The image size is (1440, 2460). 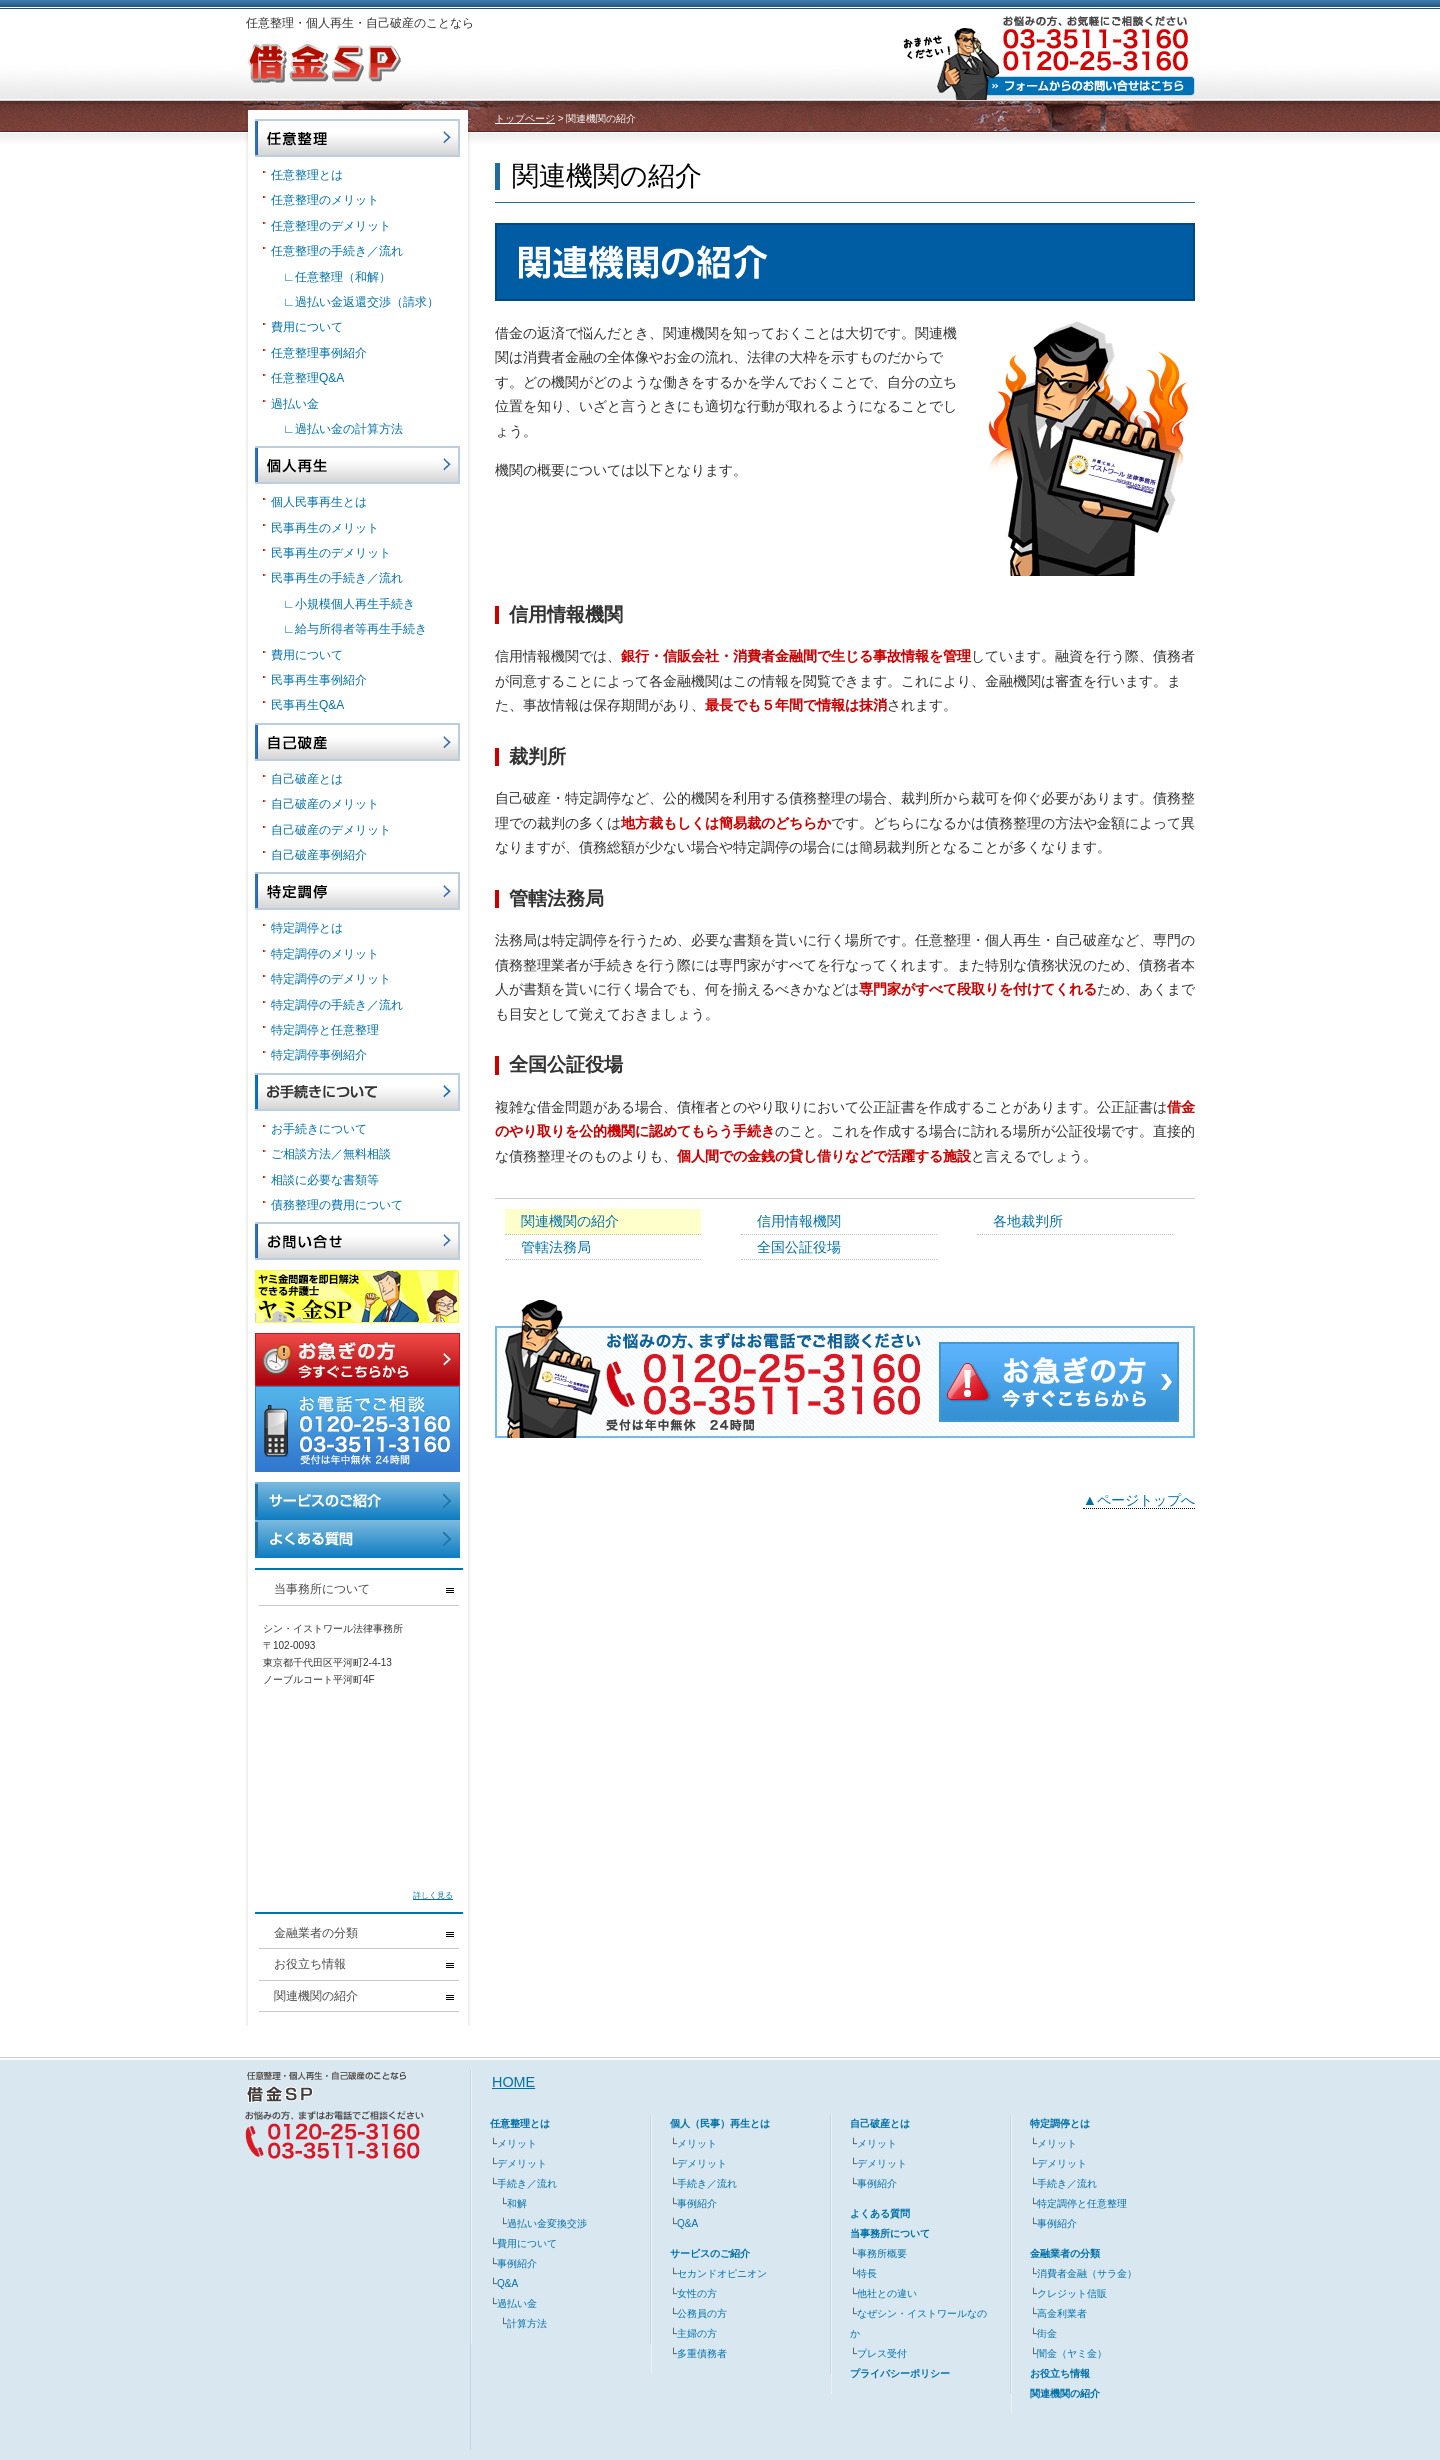 I want to click on 事務所概要, so click(x=882, y=2253).